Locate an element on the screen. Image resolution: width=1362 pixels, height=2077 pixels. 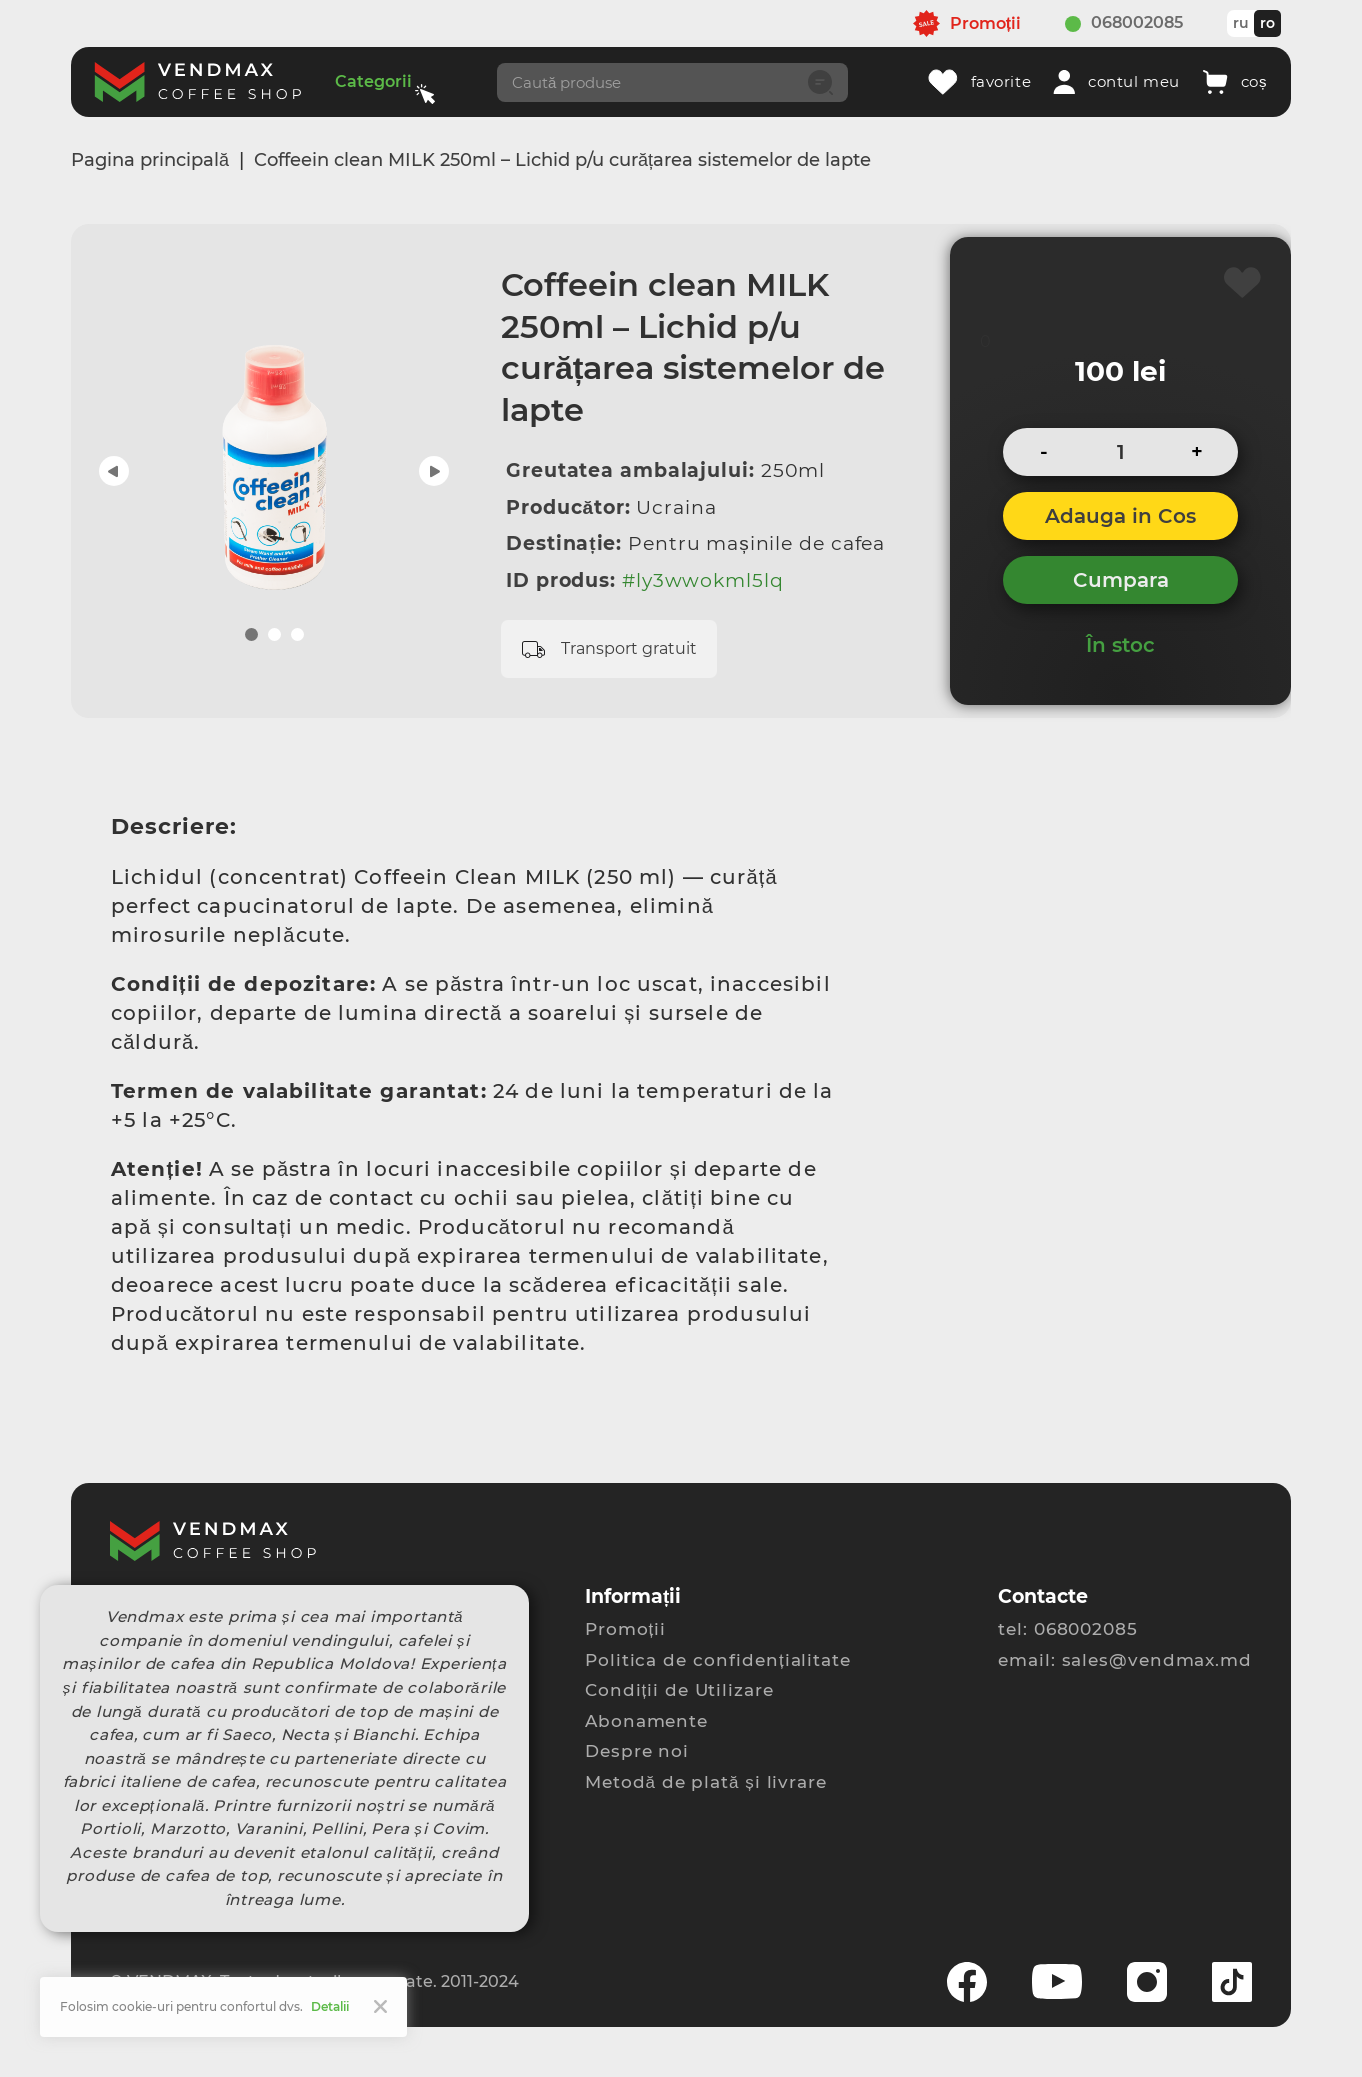
Despre noi is located at coordinates (637, 1751).